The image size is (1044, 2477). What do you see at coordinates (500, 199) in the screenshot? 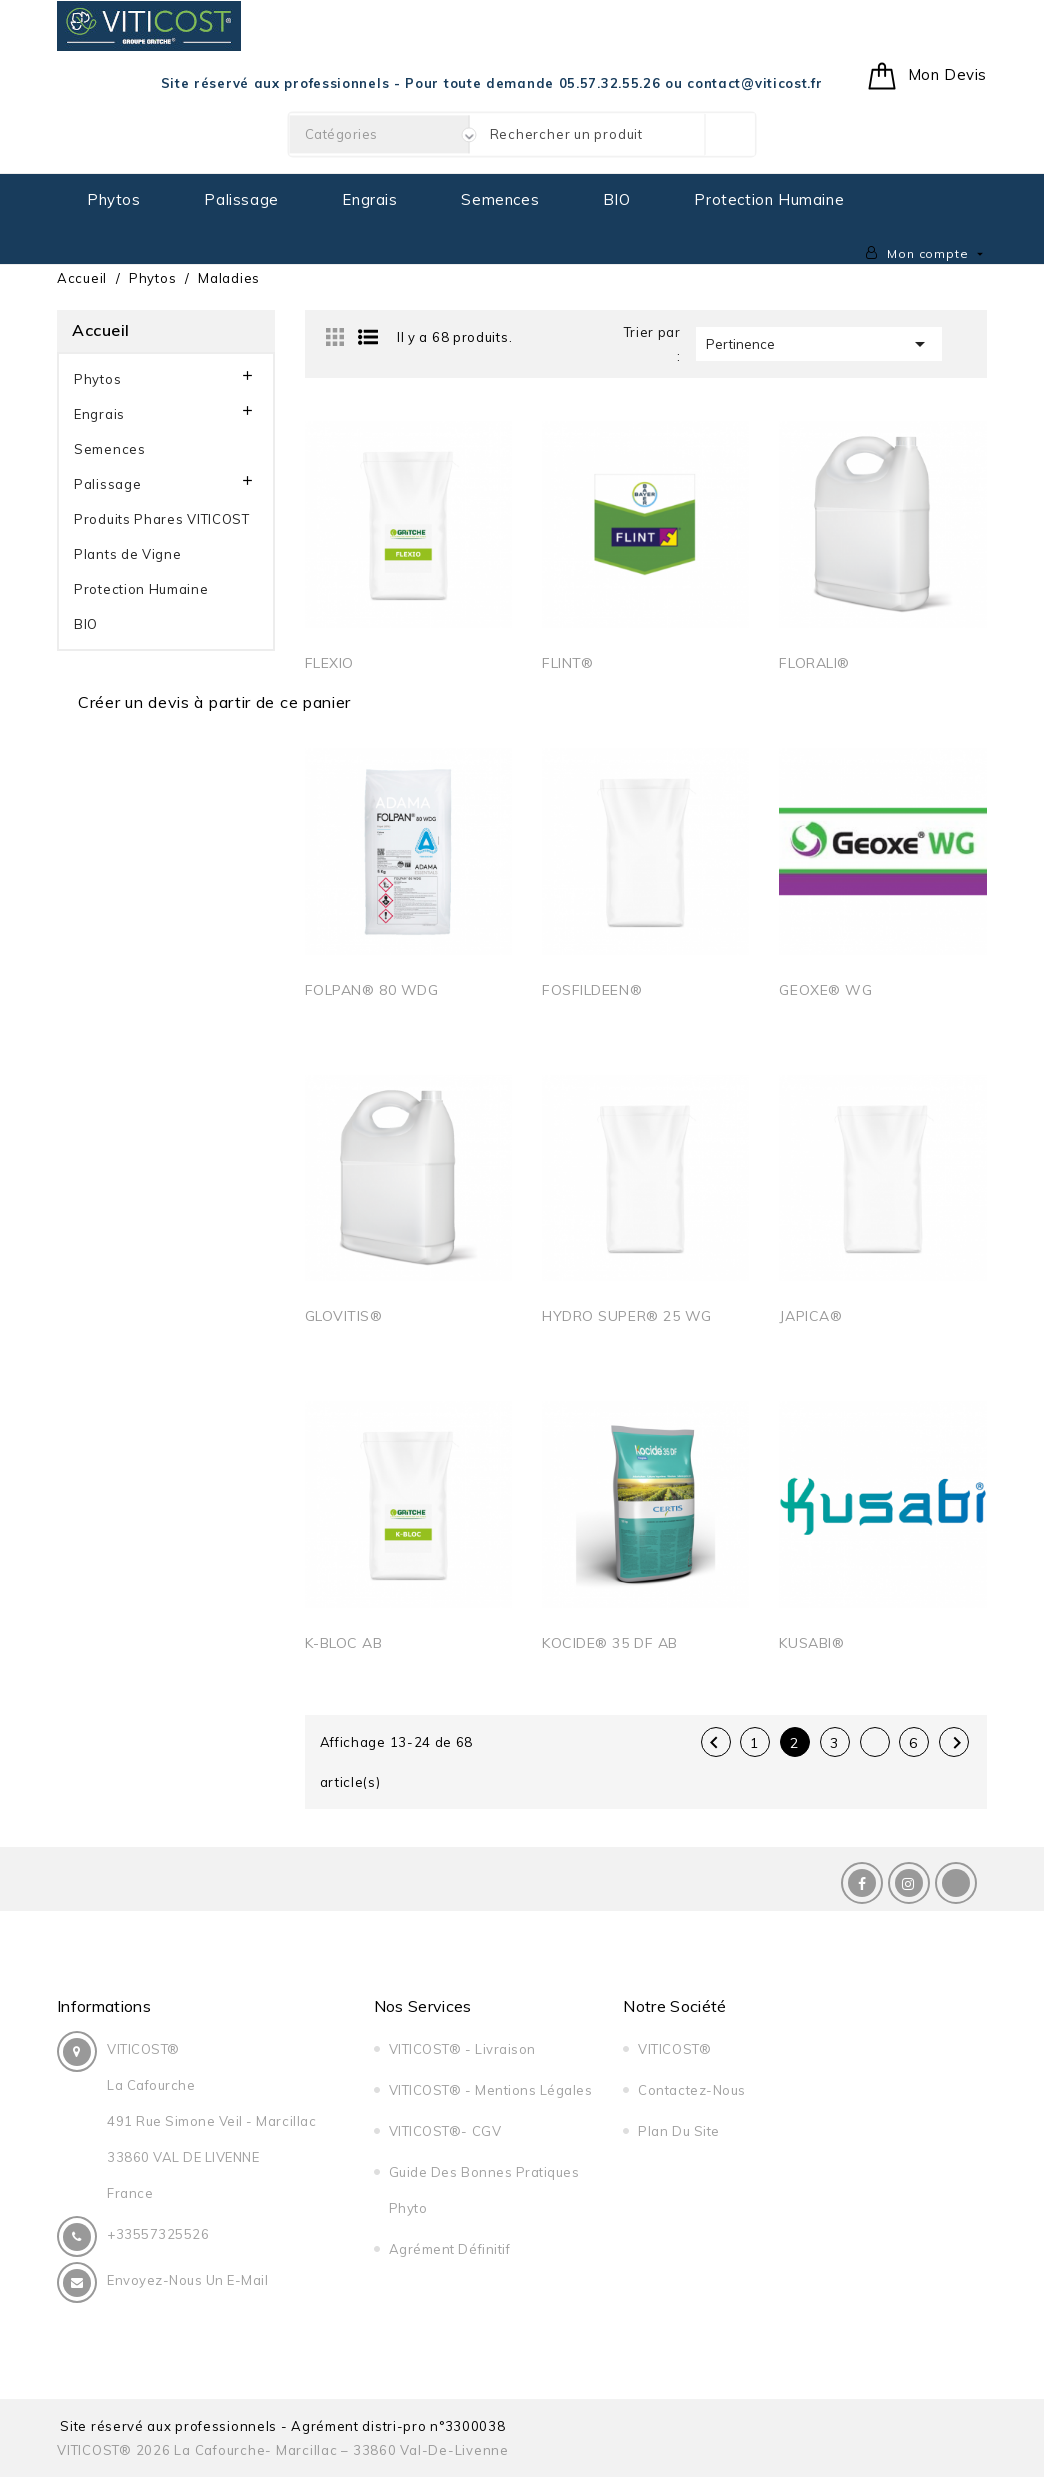
I see `Semences` at bounding box center [500, 199].